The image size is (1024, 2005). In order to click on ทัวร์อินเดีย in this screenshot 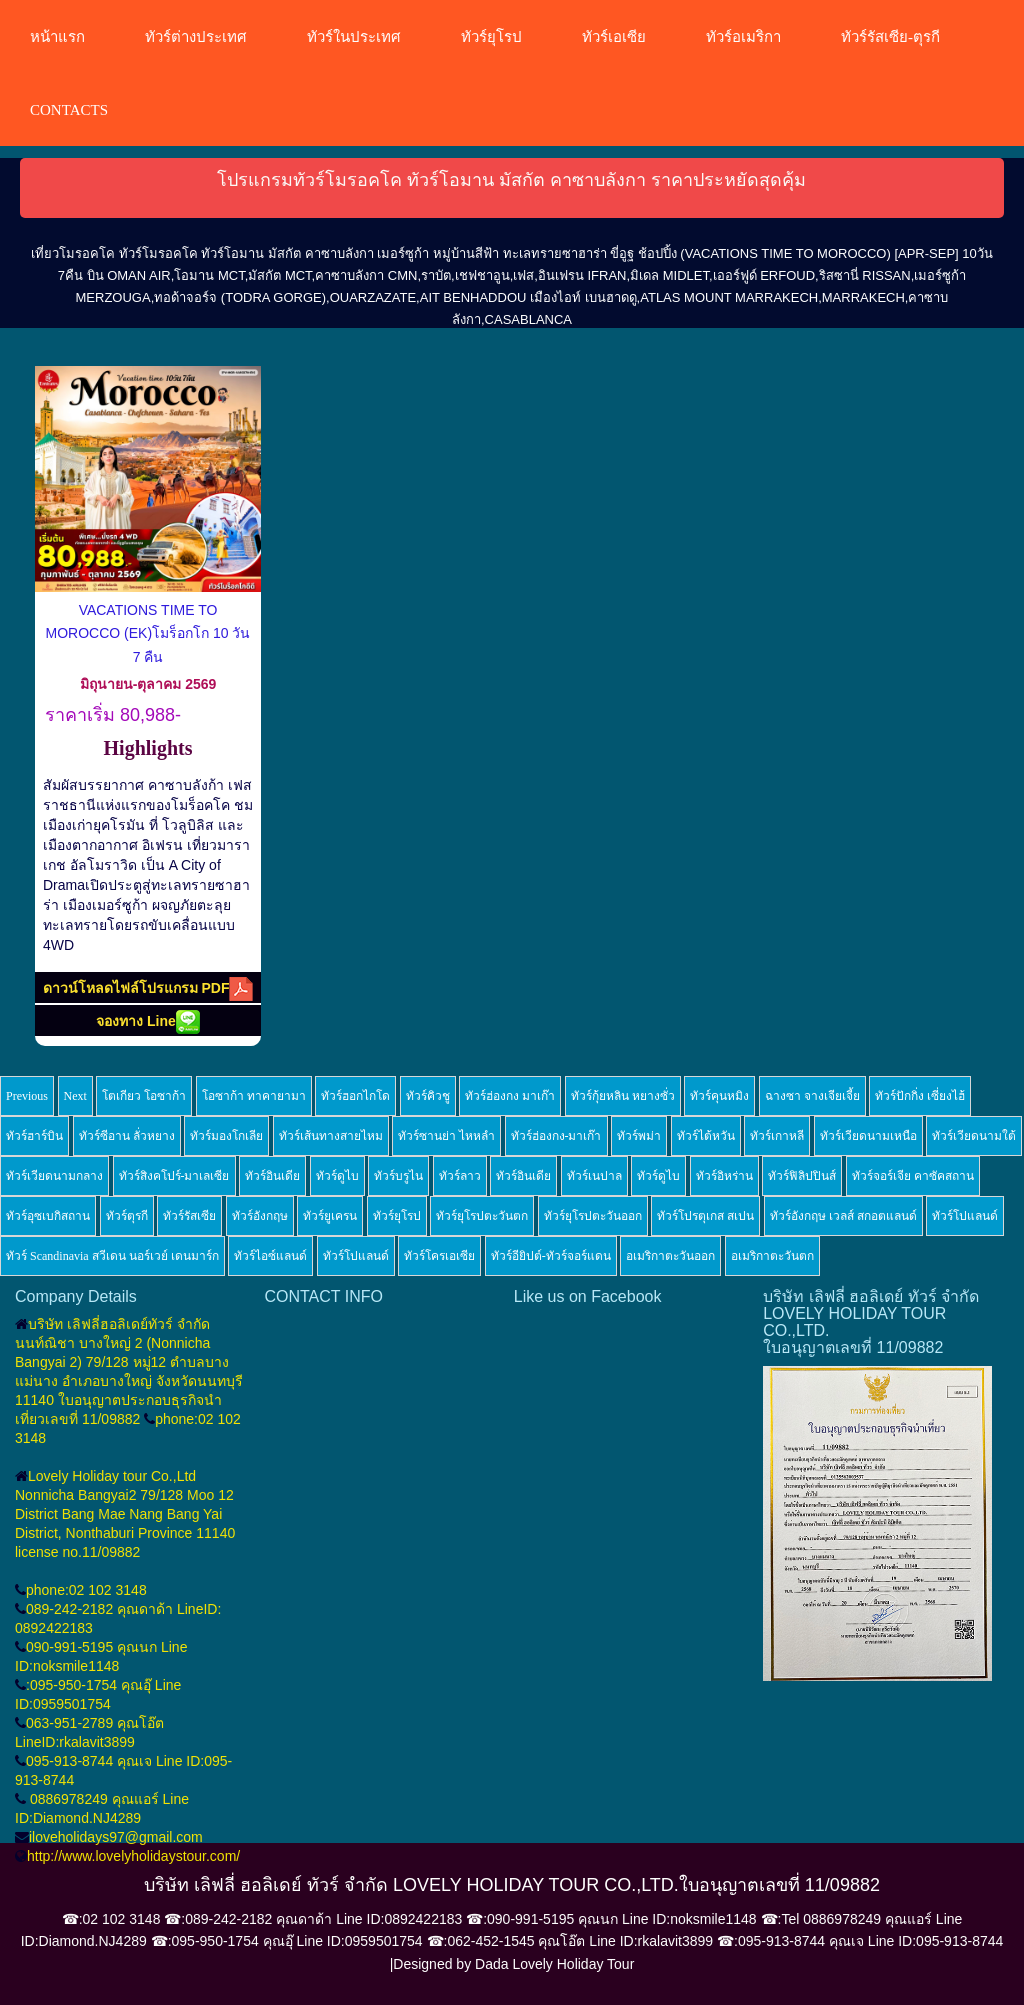, I will do `click(272, 1176)`.